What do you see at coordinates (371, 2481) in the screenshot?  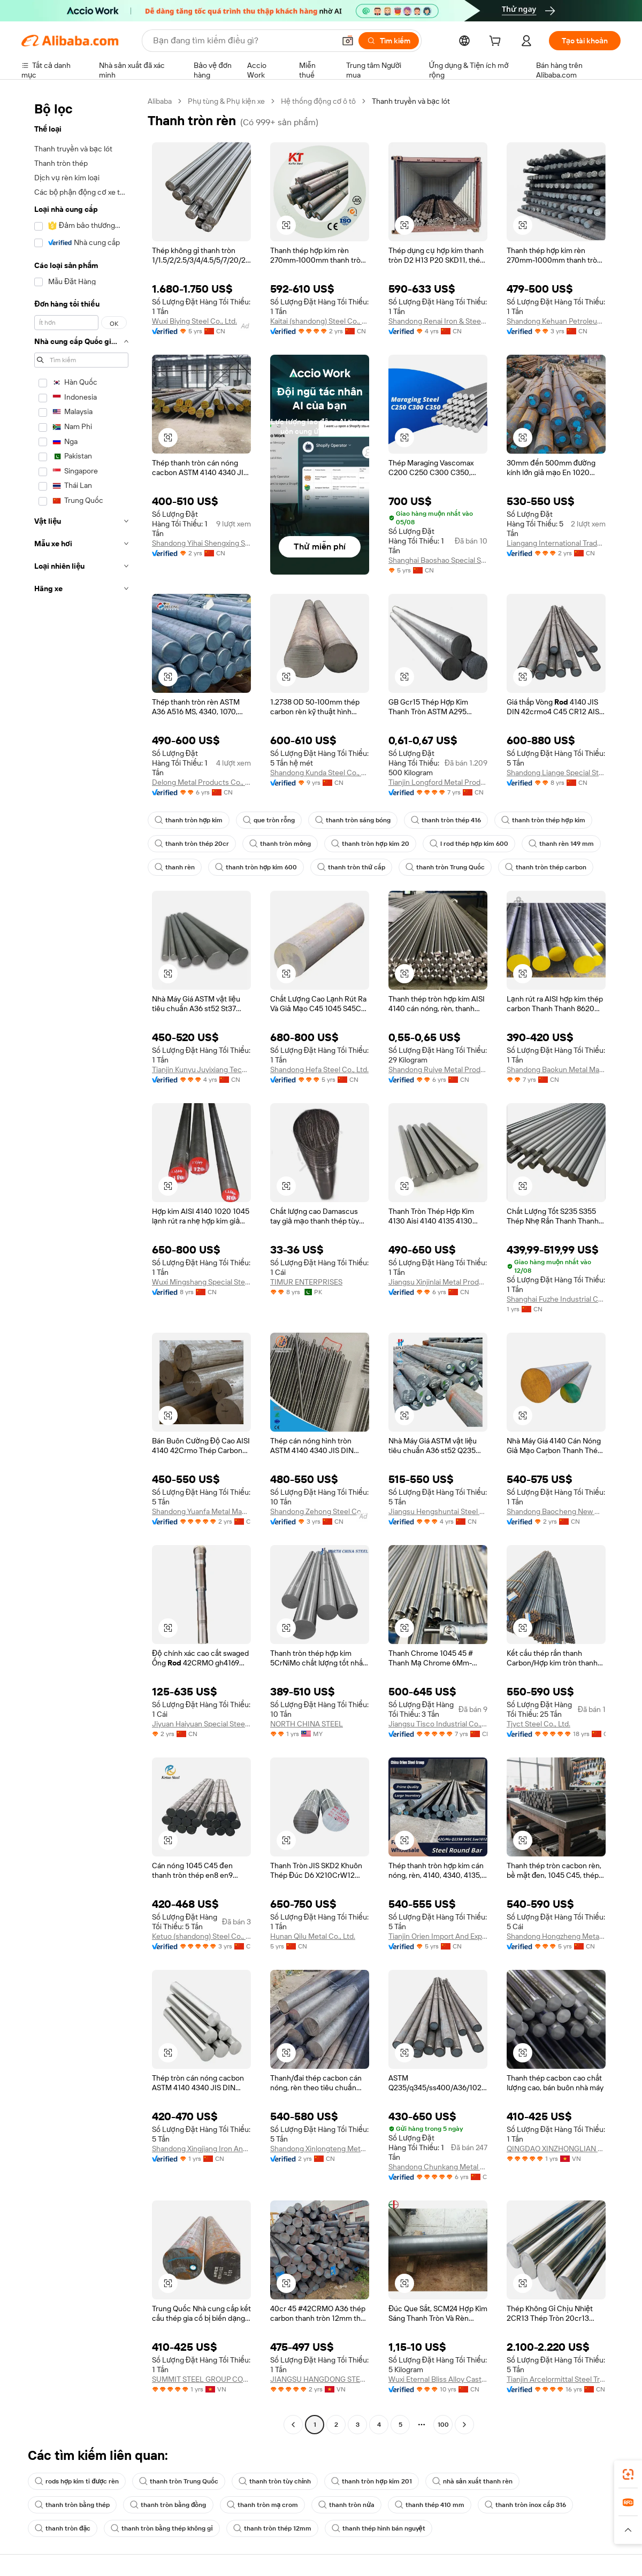 I see `thanh tròn hợp kim 201` at bounding box center [371, 2481].